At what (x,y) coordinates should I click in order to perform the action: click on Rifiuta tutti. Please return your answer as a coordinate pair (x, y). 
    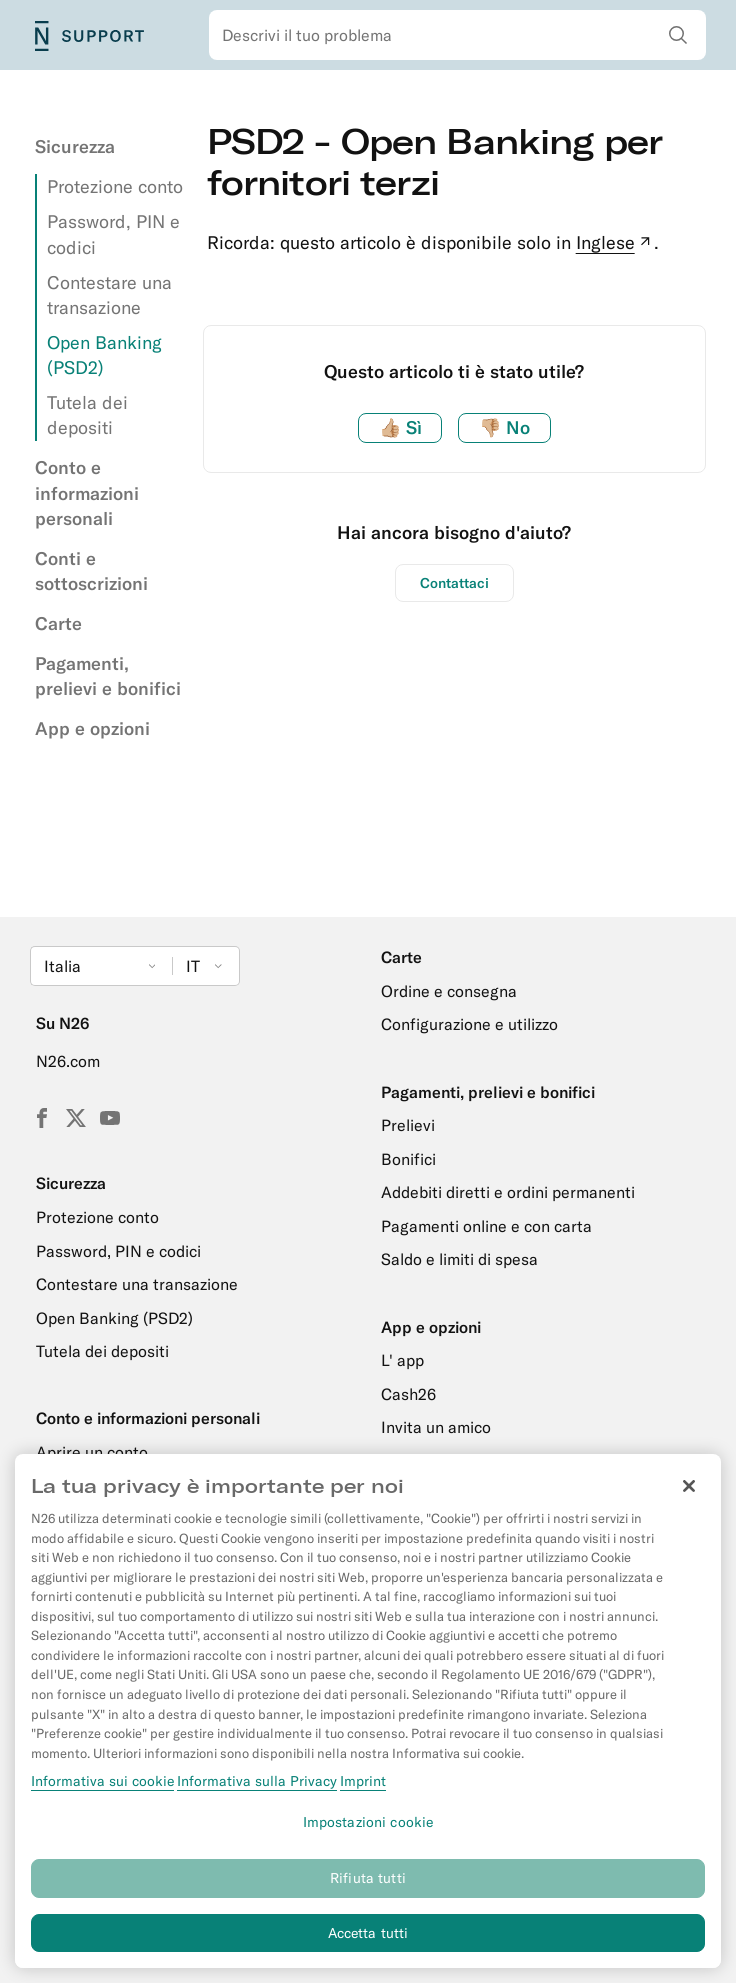
    Looking at the image, I should click on (368, 1890).